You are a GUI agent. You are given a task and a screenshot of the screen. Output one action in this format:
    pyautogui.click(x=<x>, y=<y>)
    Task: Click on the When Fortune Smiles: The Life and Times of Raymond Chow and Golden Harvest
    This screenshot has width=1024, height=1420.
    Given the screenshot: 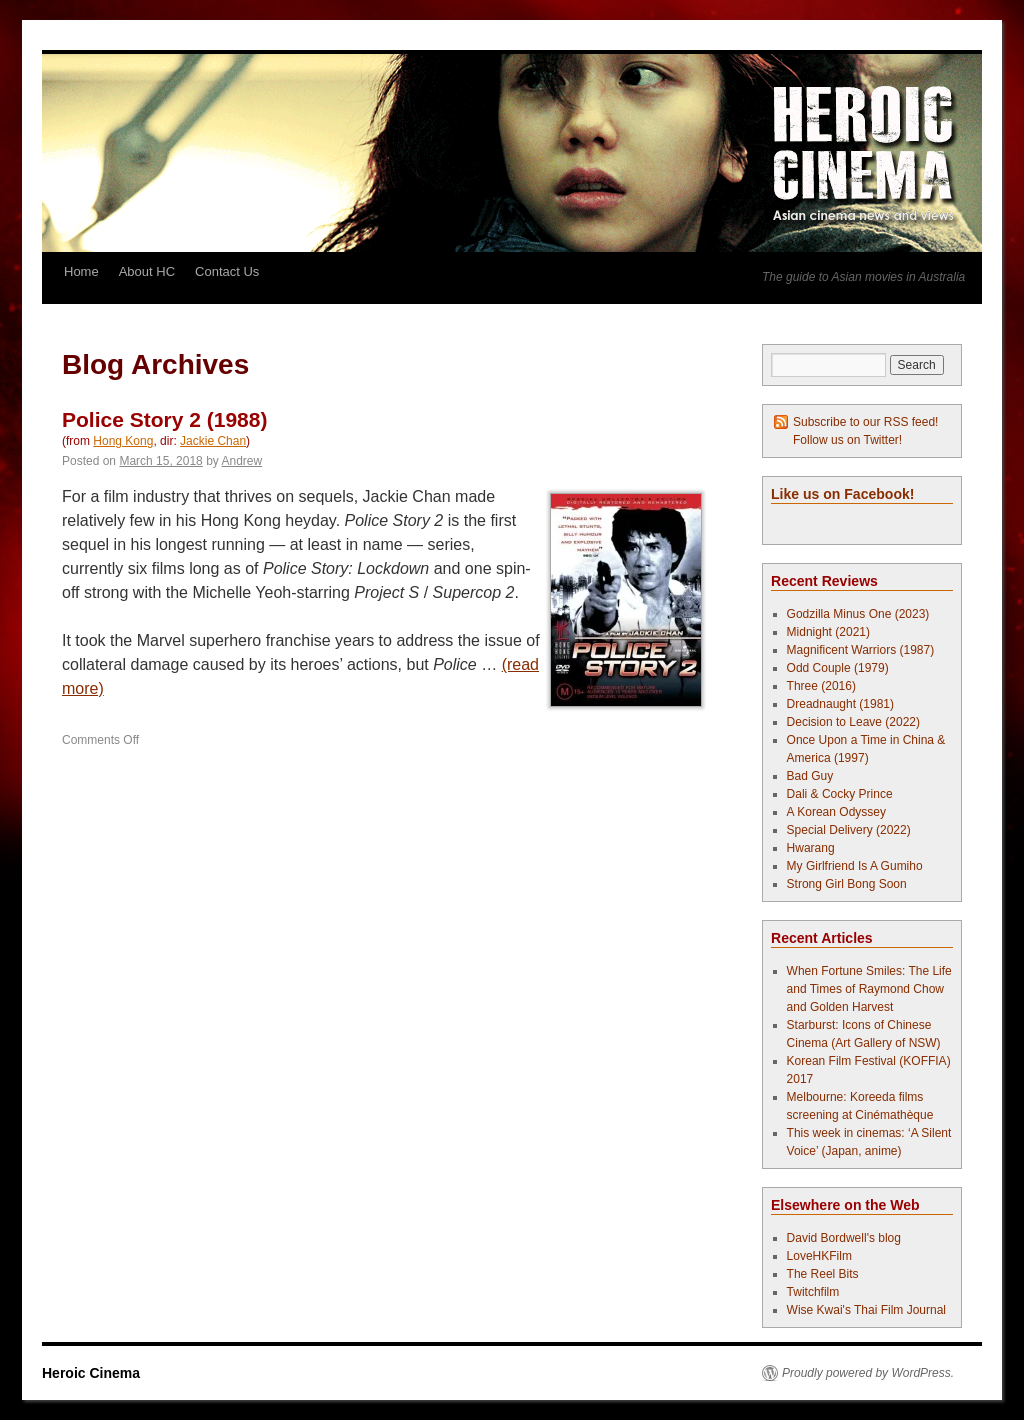 What is the action you would take?
    pyautogui.click(x=869, y=989)
    